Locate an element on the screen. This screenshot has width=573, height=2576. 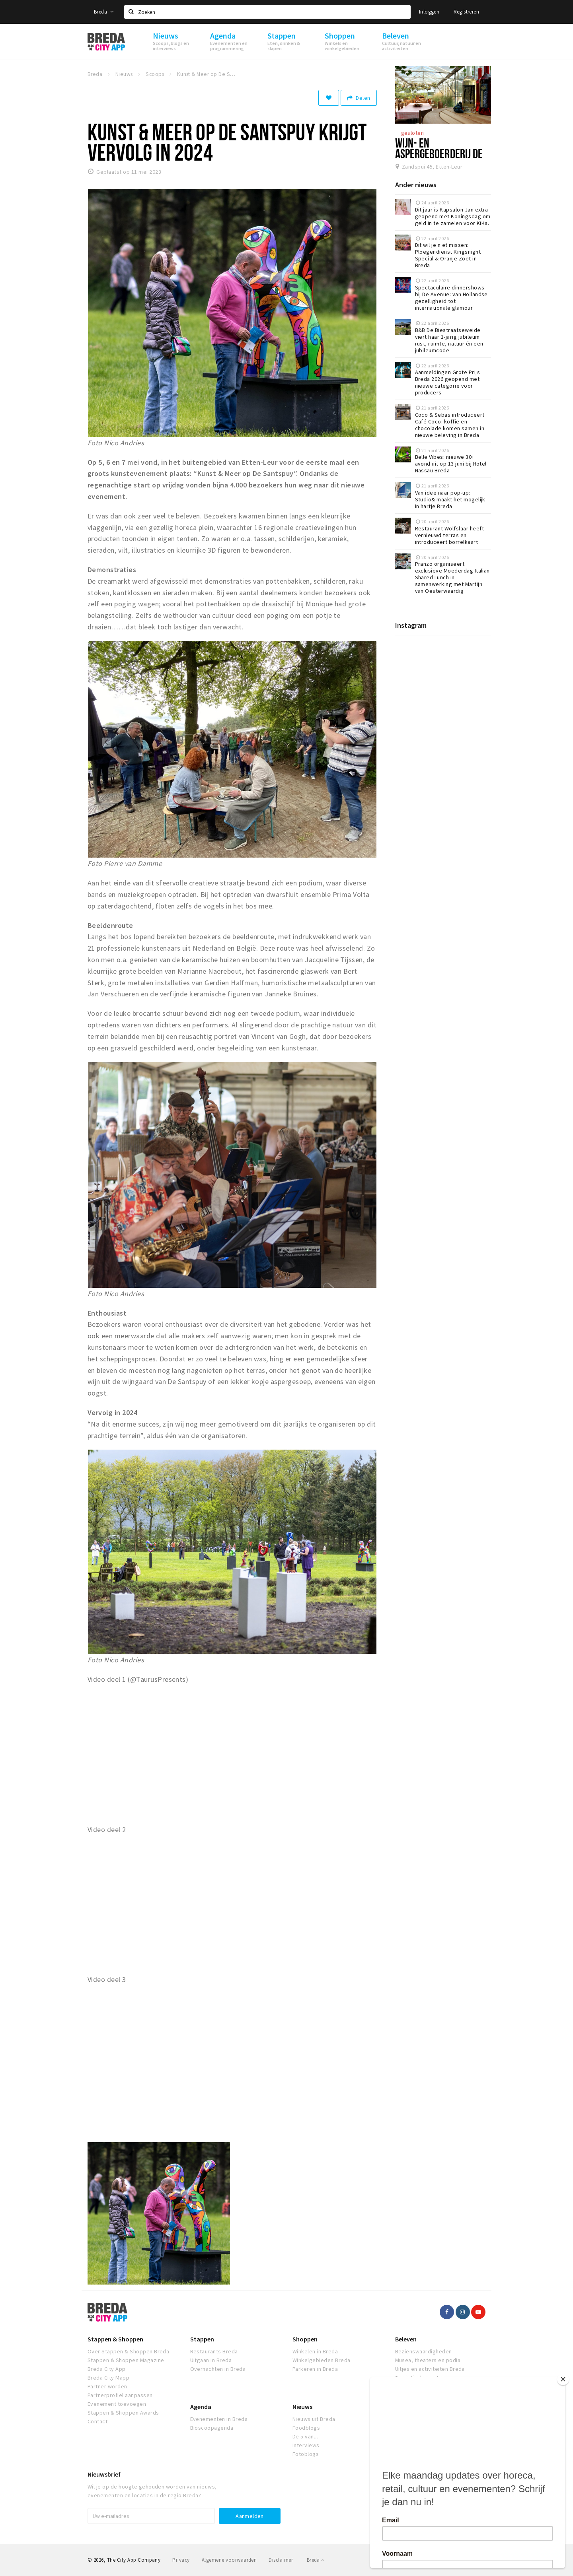
Stappen & Shoppen is located at coordinates (115, 2339).